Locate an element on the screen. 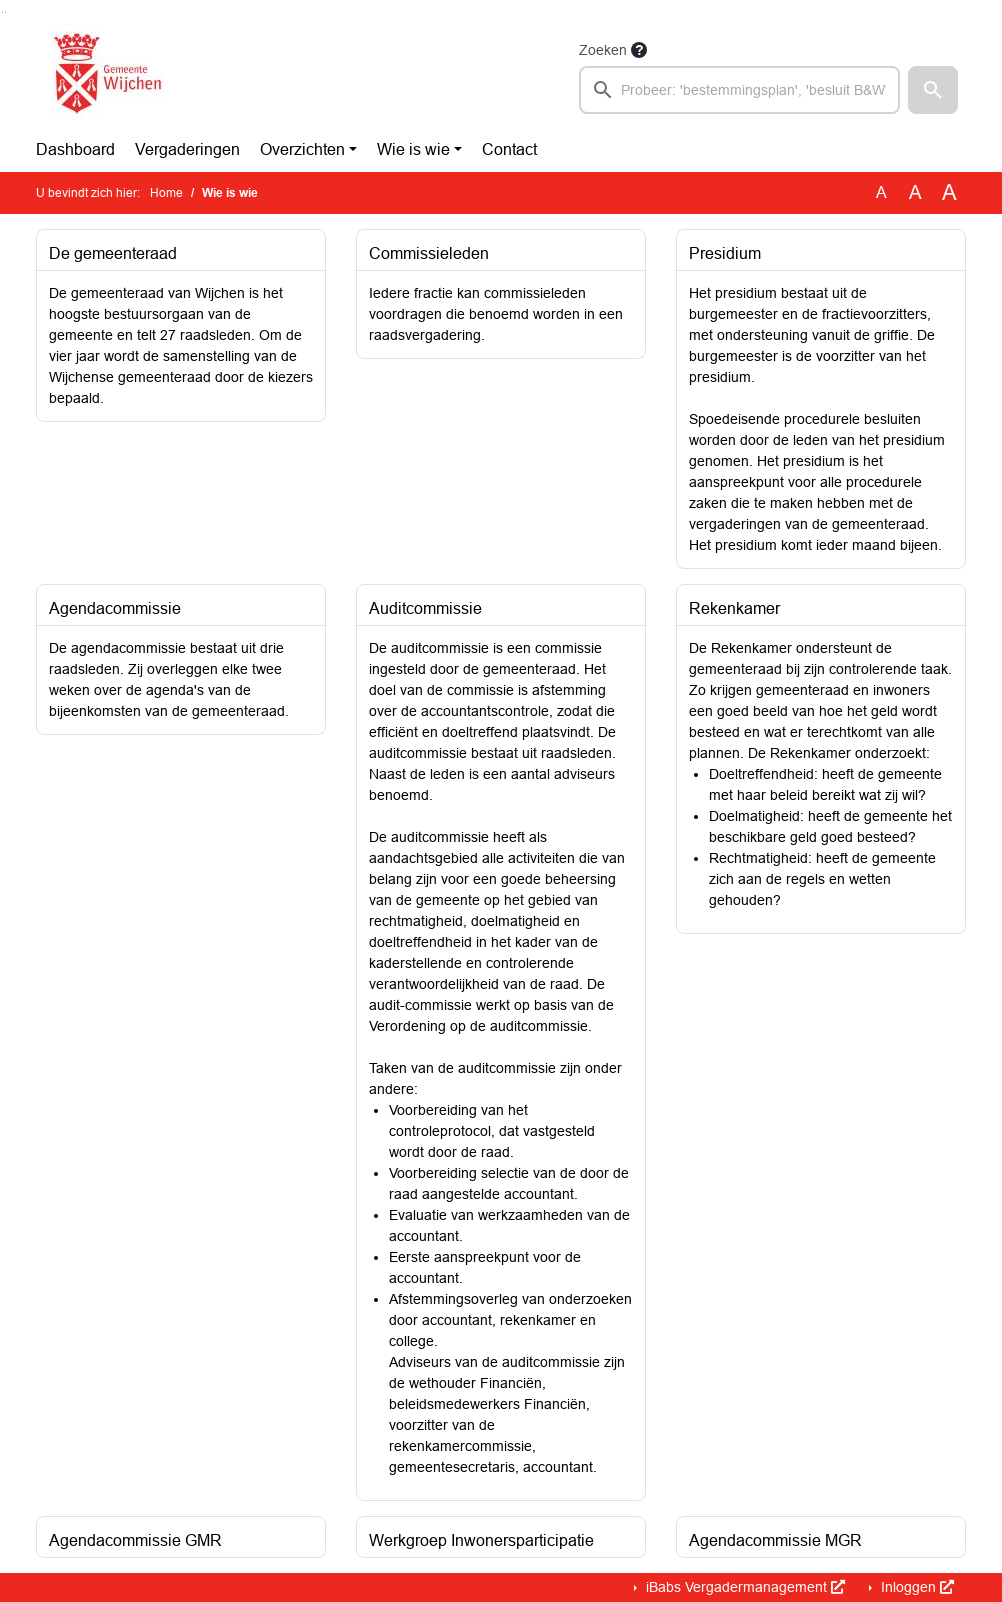  Presidium is located at coordinates (725, 253).